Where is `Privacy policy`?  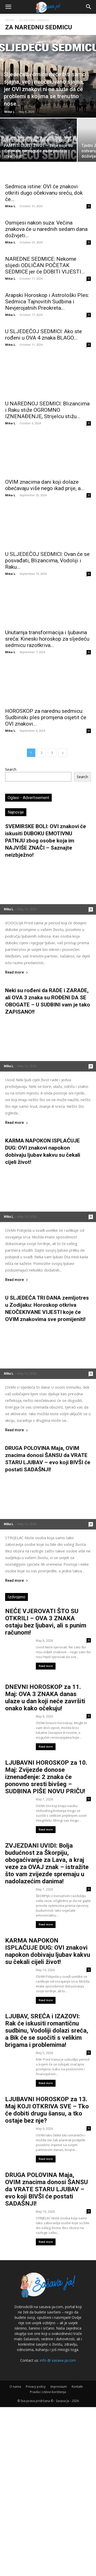
Privacy policy is located at coordinates (36, 2555).